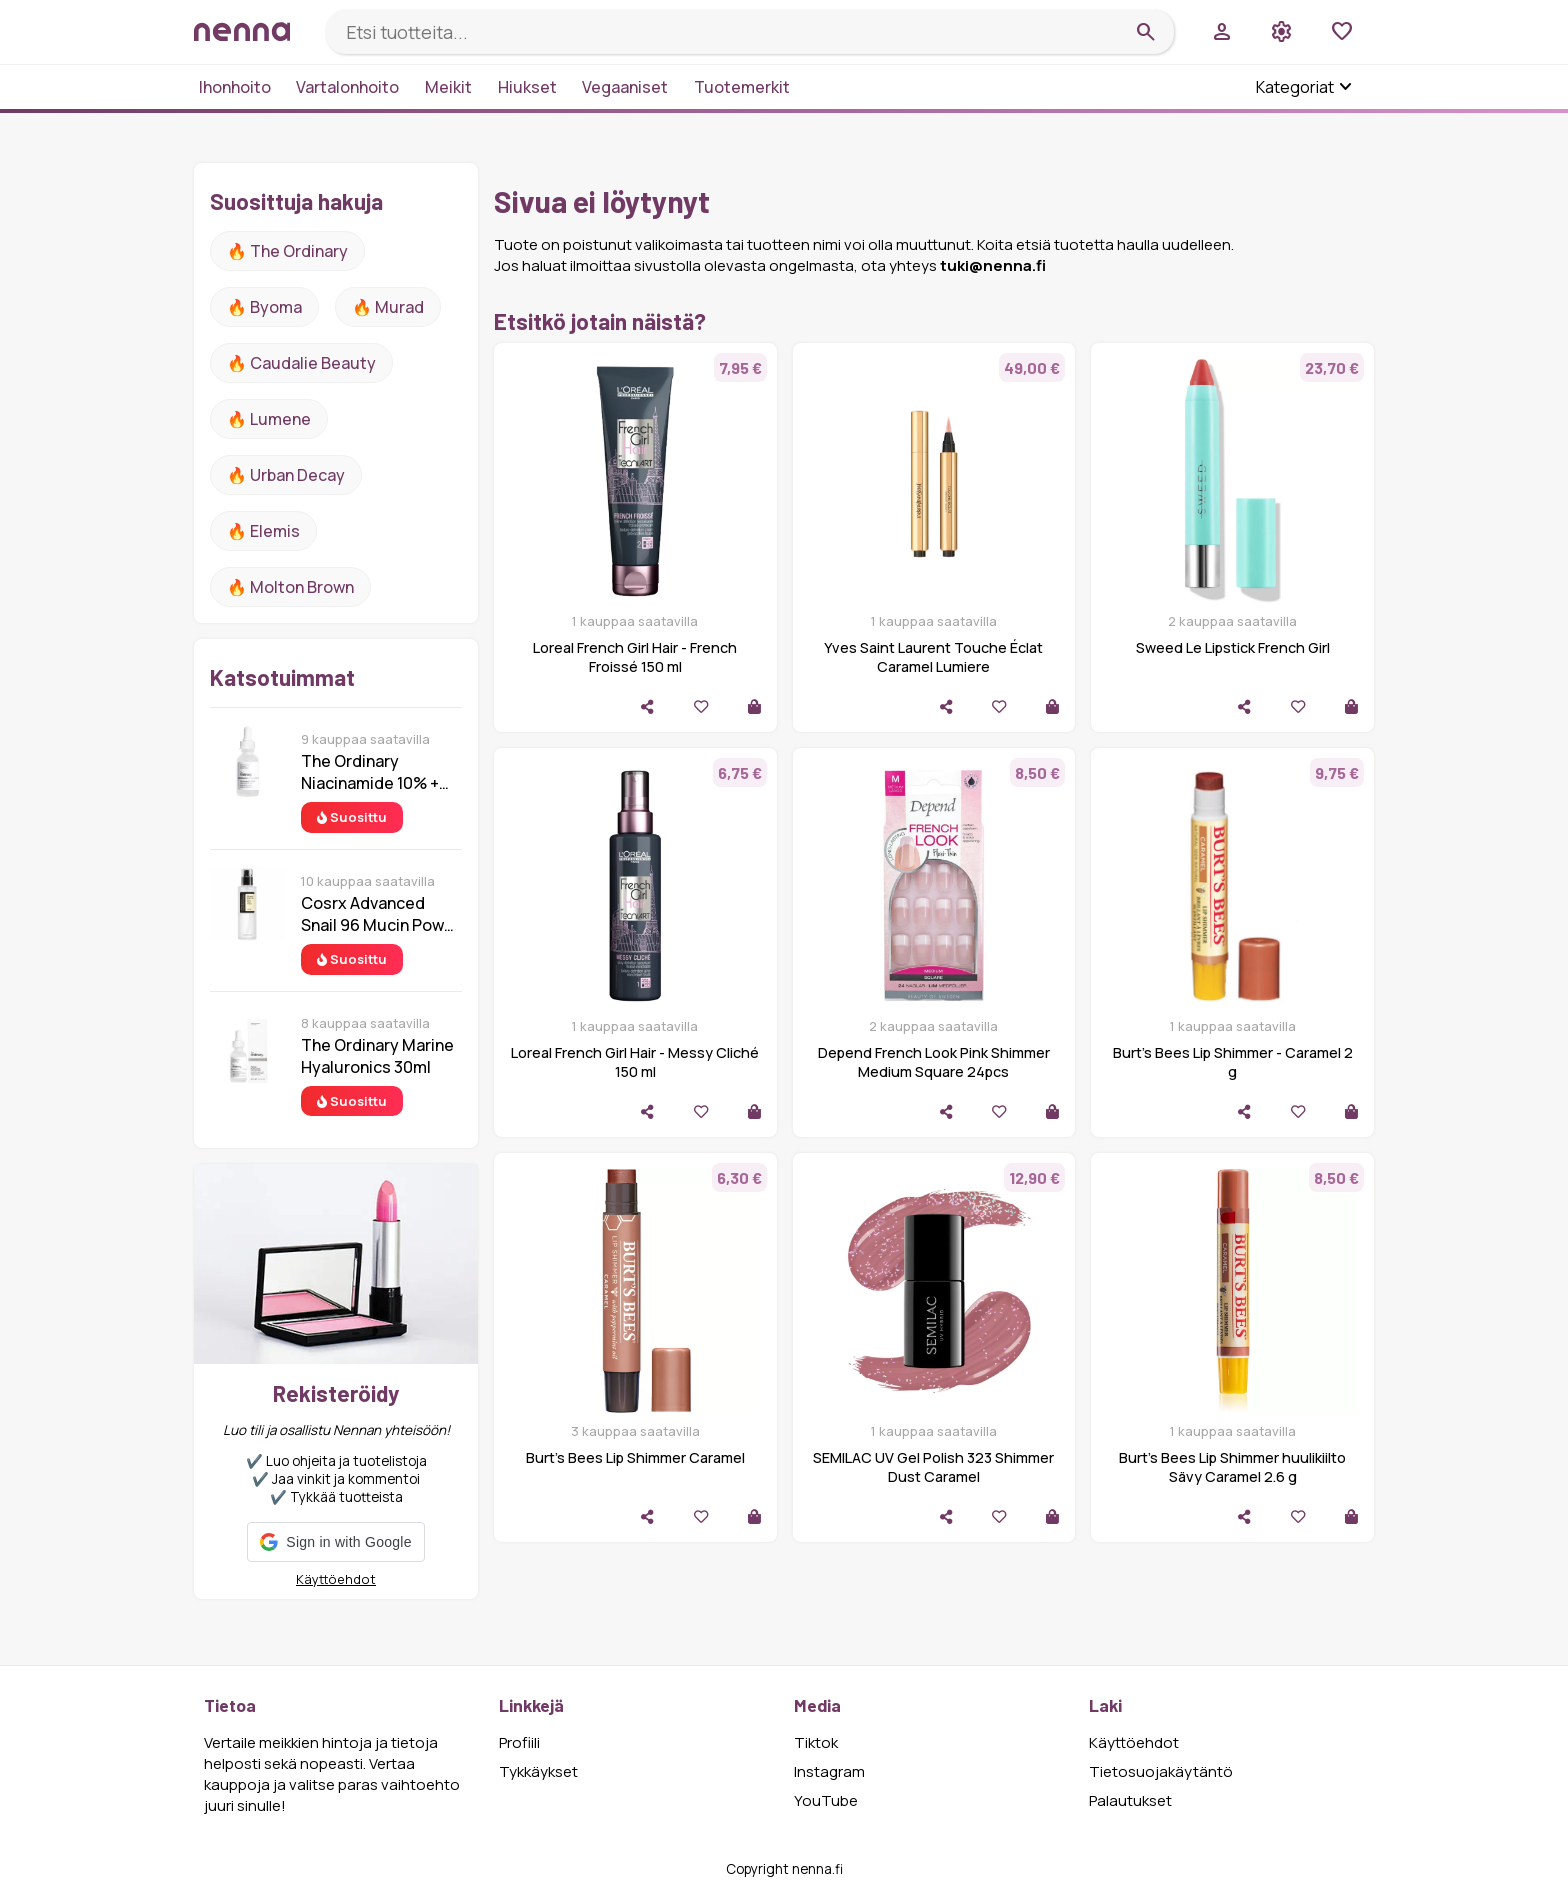 This screenshot has height=1901, width=1568. What do you see at coordinates (448, 87) in the screenshot?
I see `Meikit` at bounding box center [448, 87].